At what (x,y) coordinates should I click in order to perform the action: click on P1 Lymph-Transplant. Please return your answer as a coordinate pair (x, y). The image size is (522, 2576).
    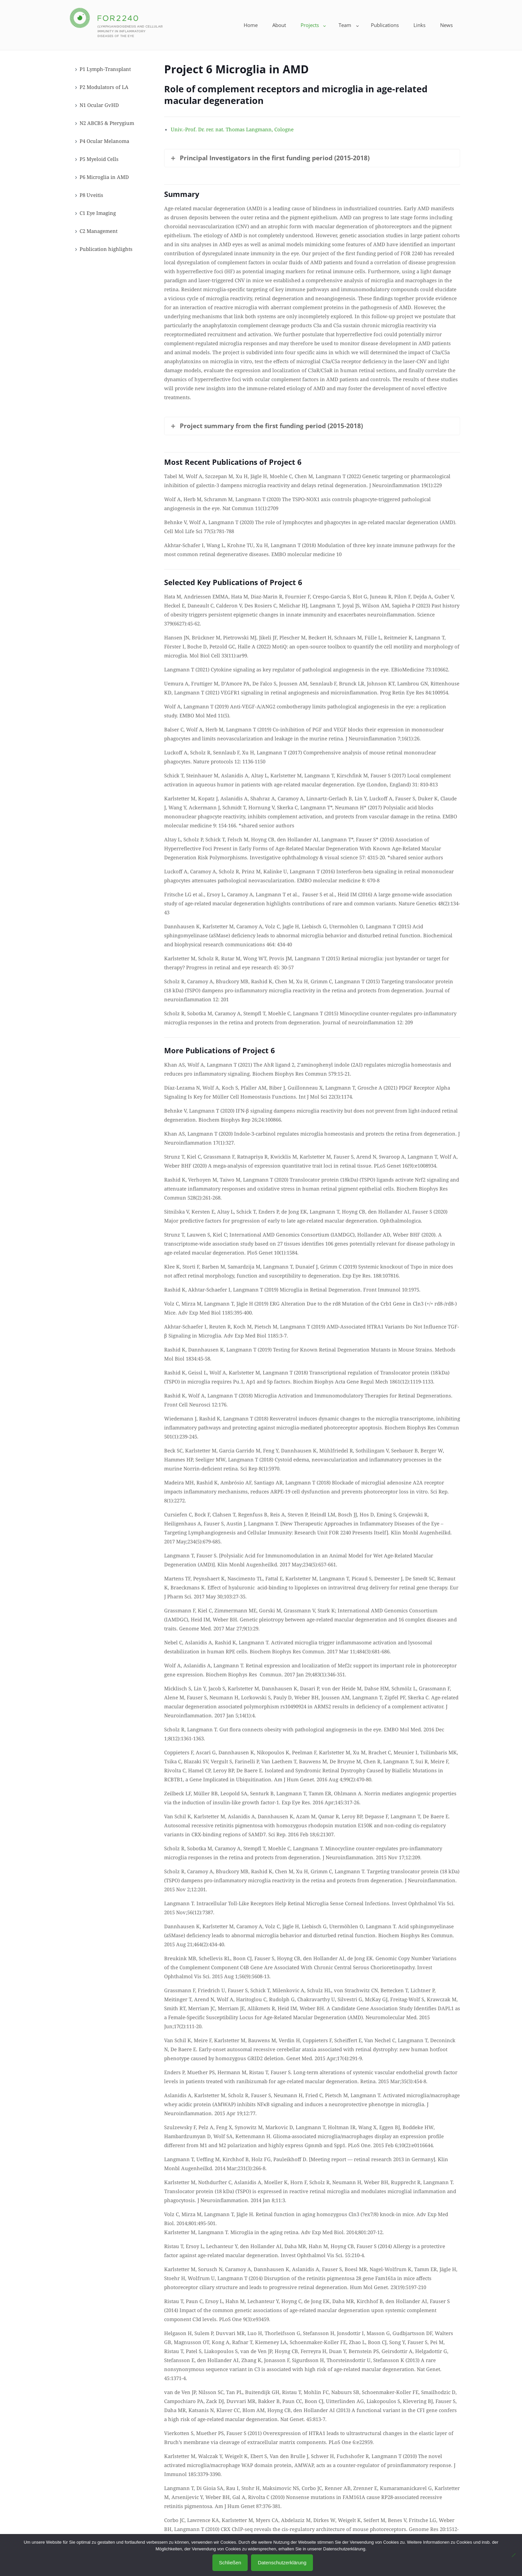
    Looking at the image, I should click on (105, 69).